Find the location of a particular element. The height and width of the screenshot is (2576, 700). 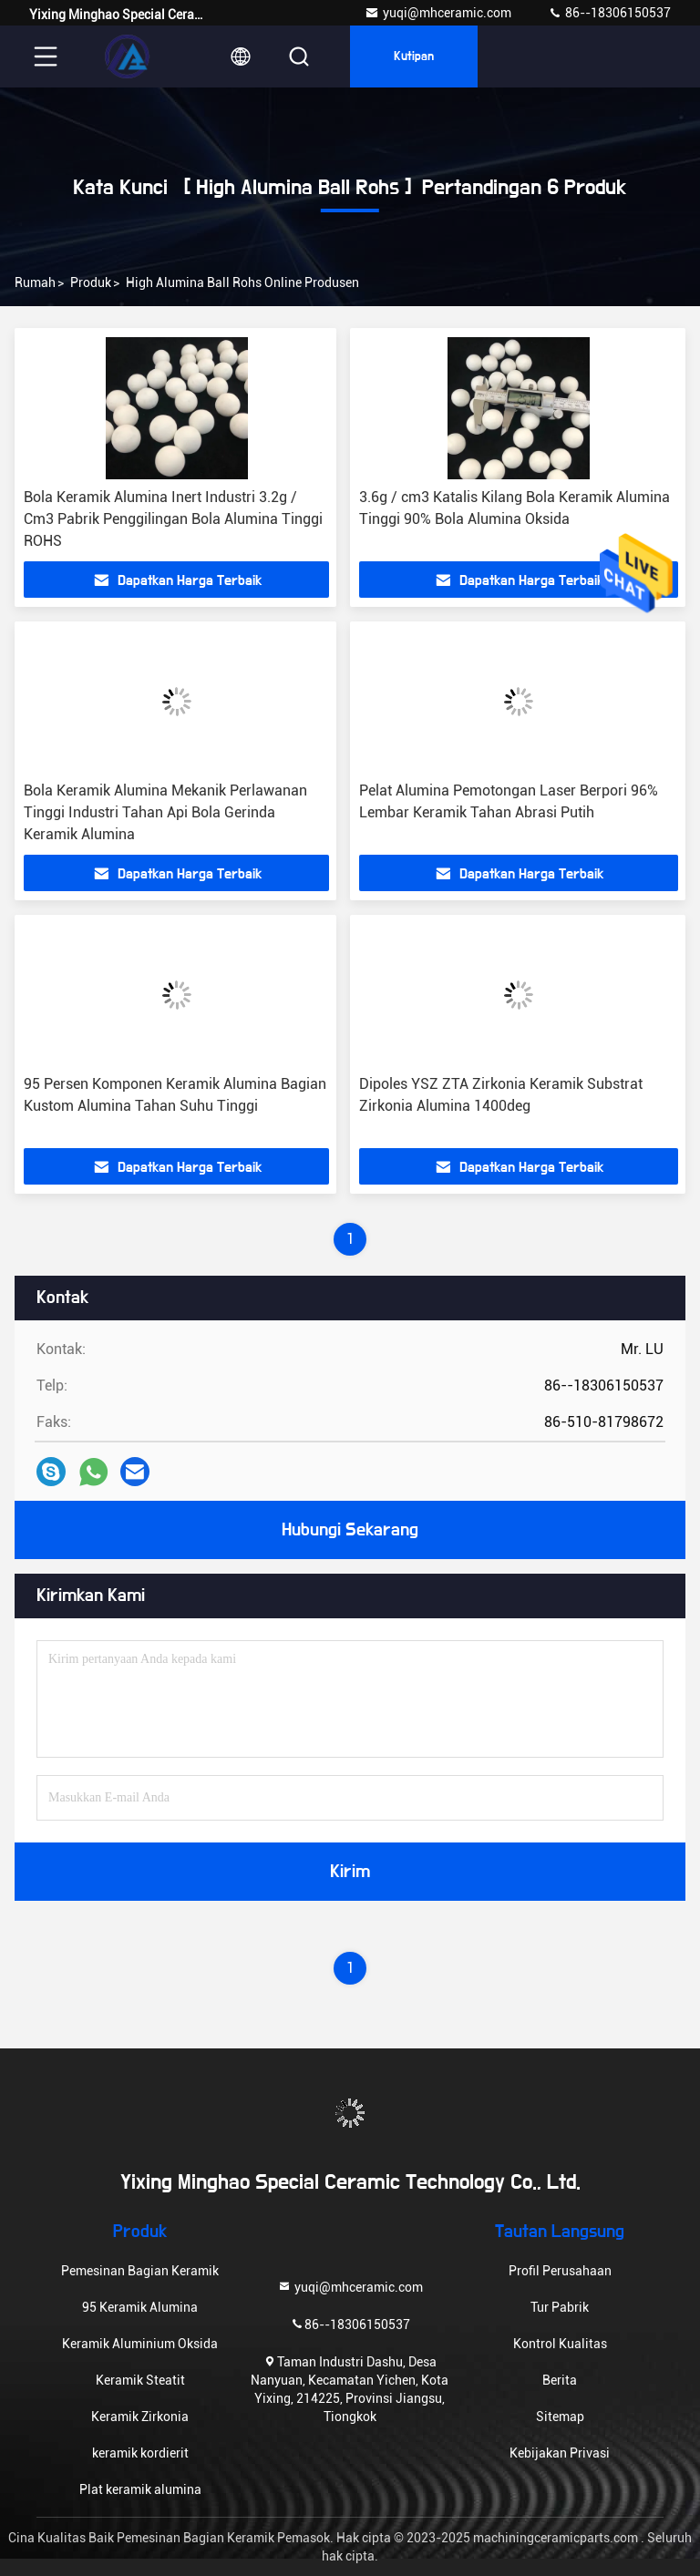

Tur Pabrik is located at coordinates (559, 2307).